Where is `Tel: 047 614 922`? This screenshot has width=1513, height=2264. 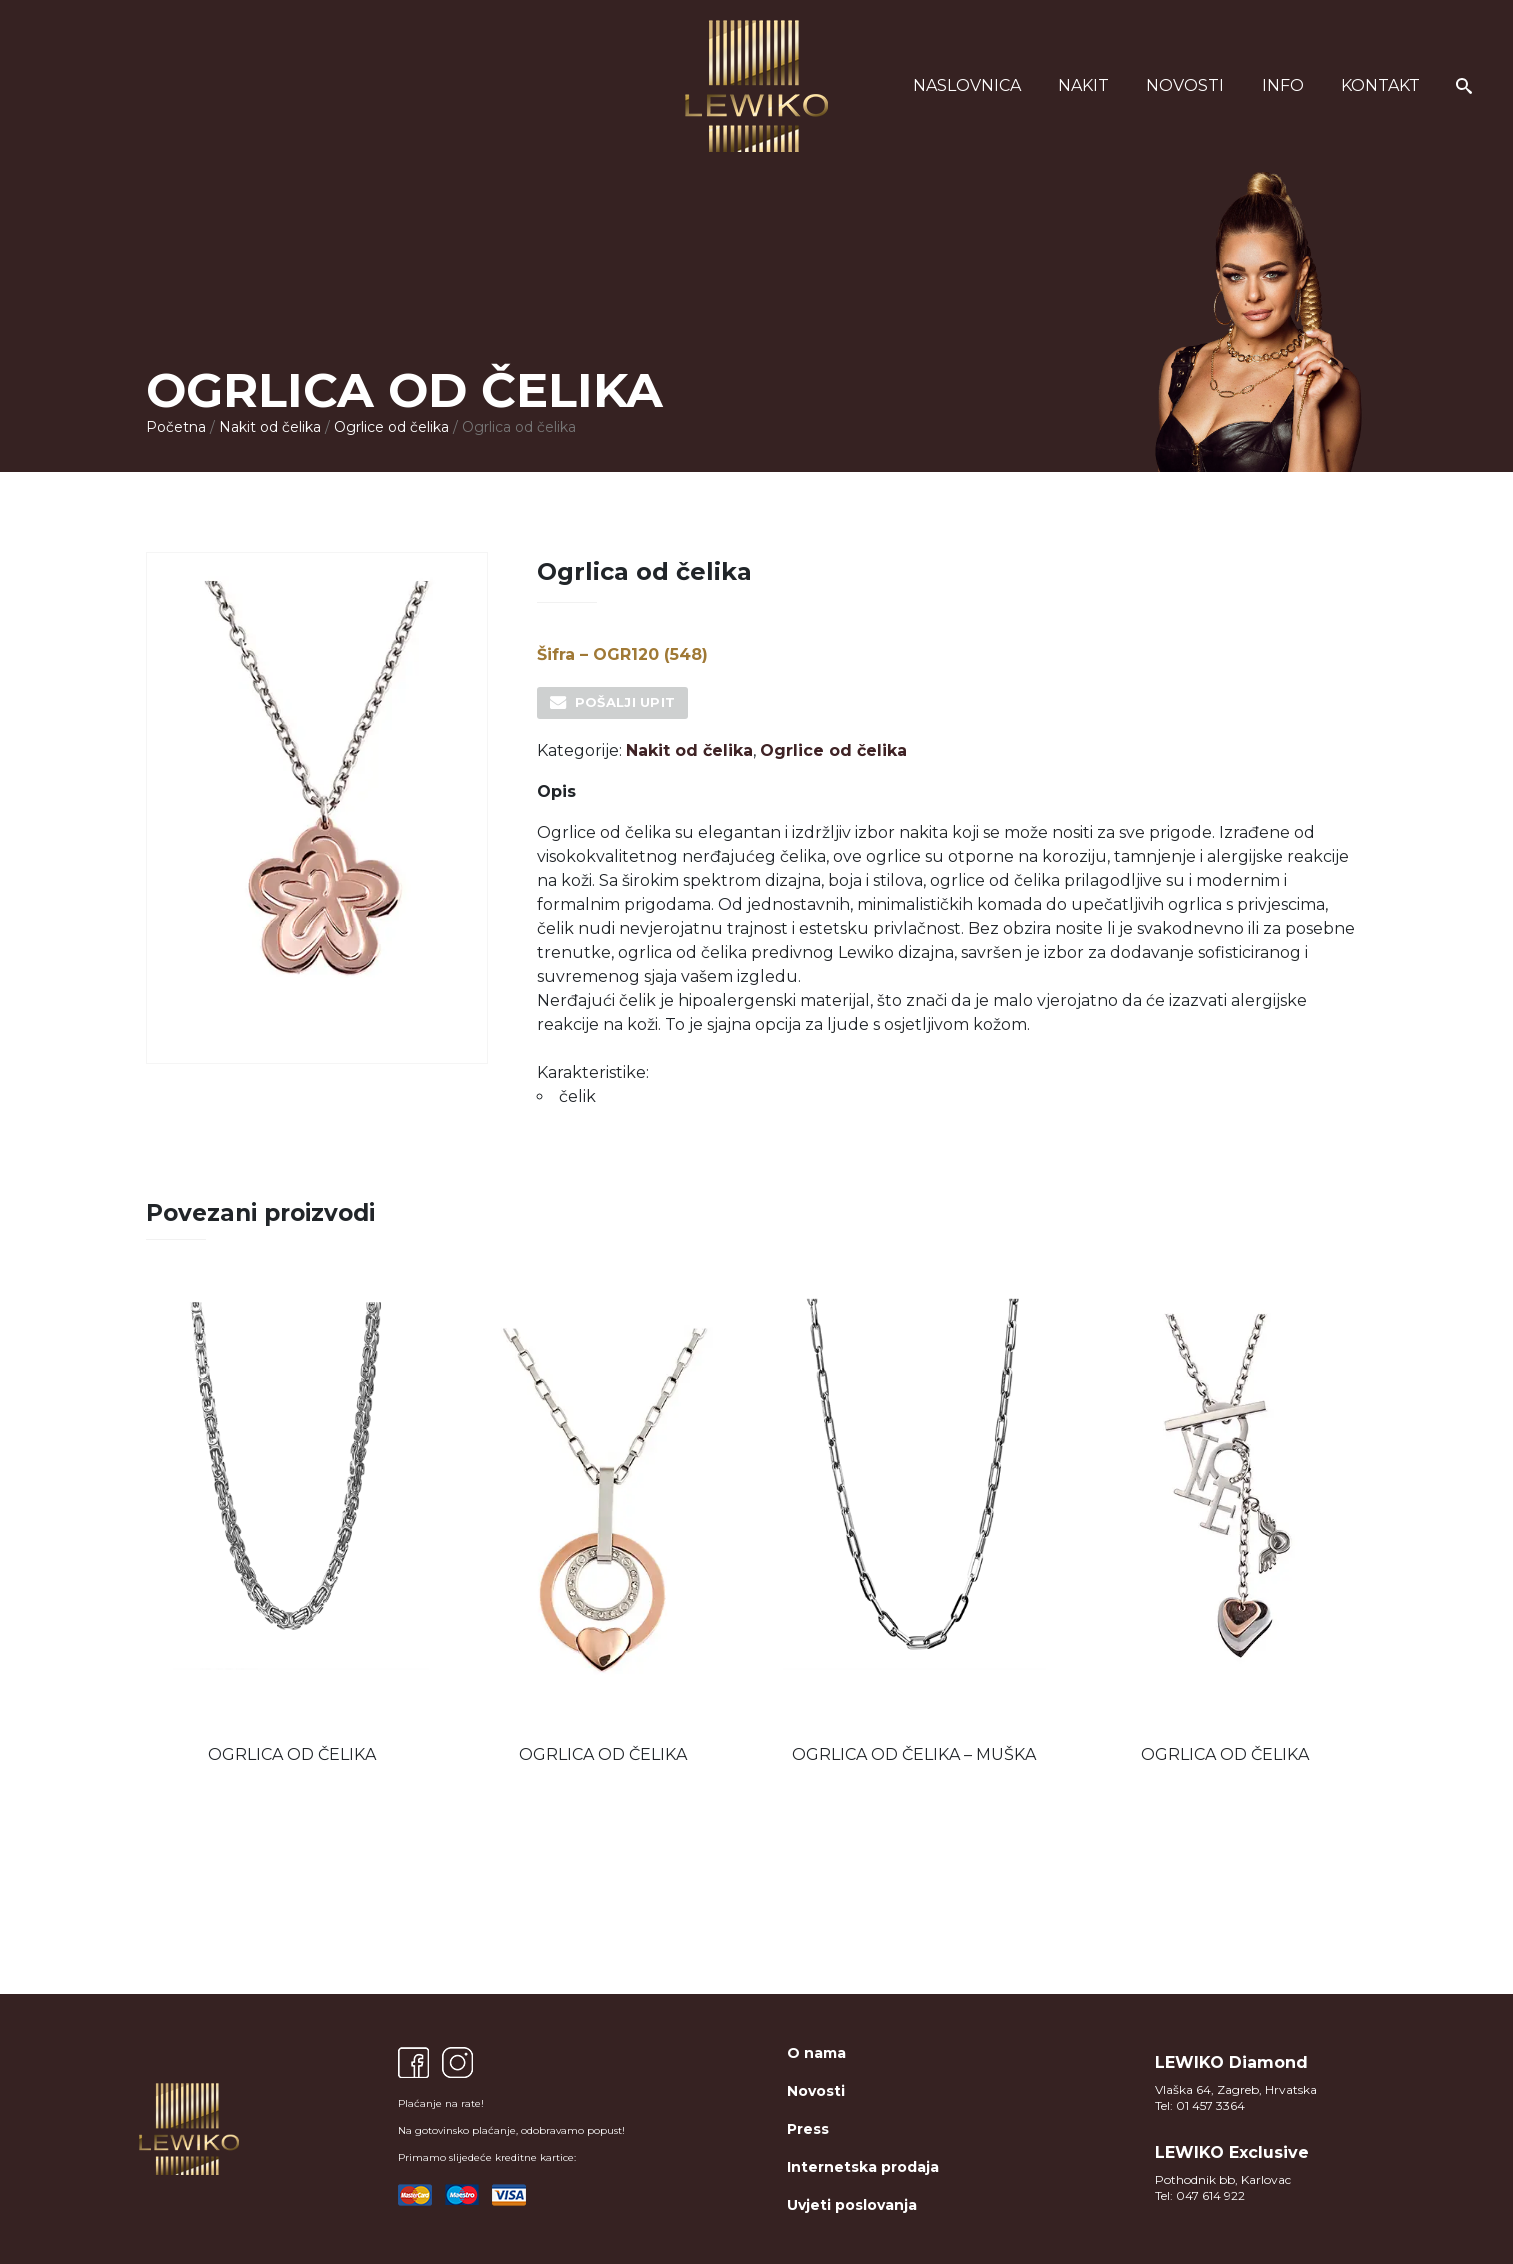
Tel: 047 614 922 is located at coordinates (1200, 2195).